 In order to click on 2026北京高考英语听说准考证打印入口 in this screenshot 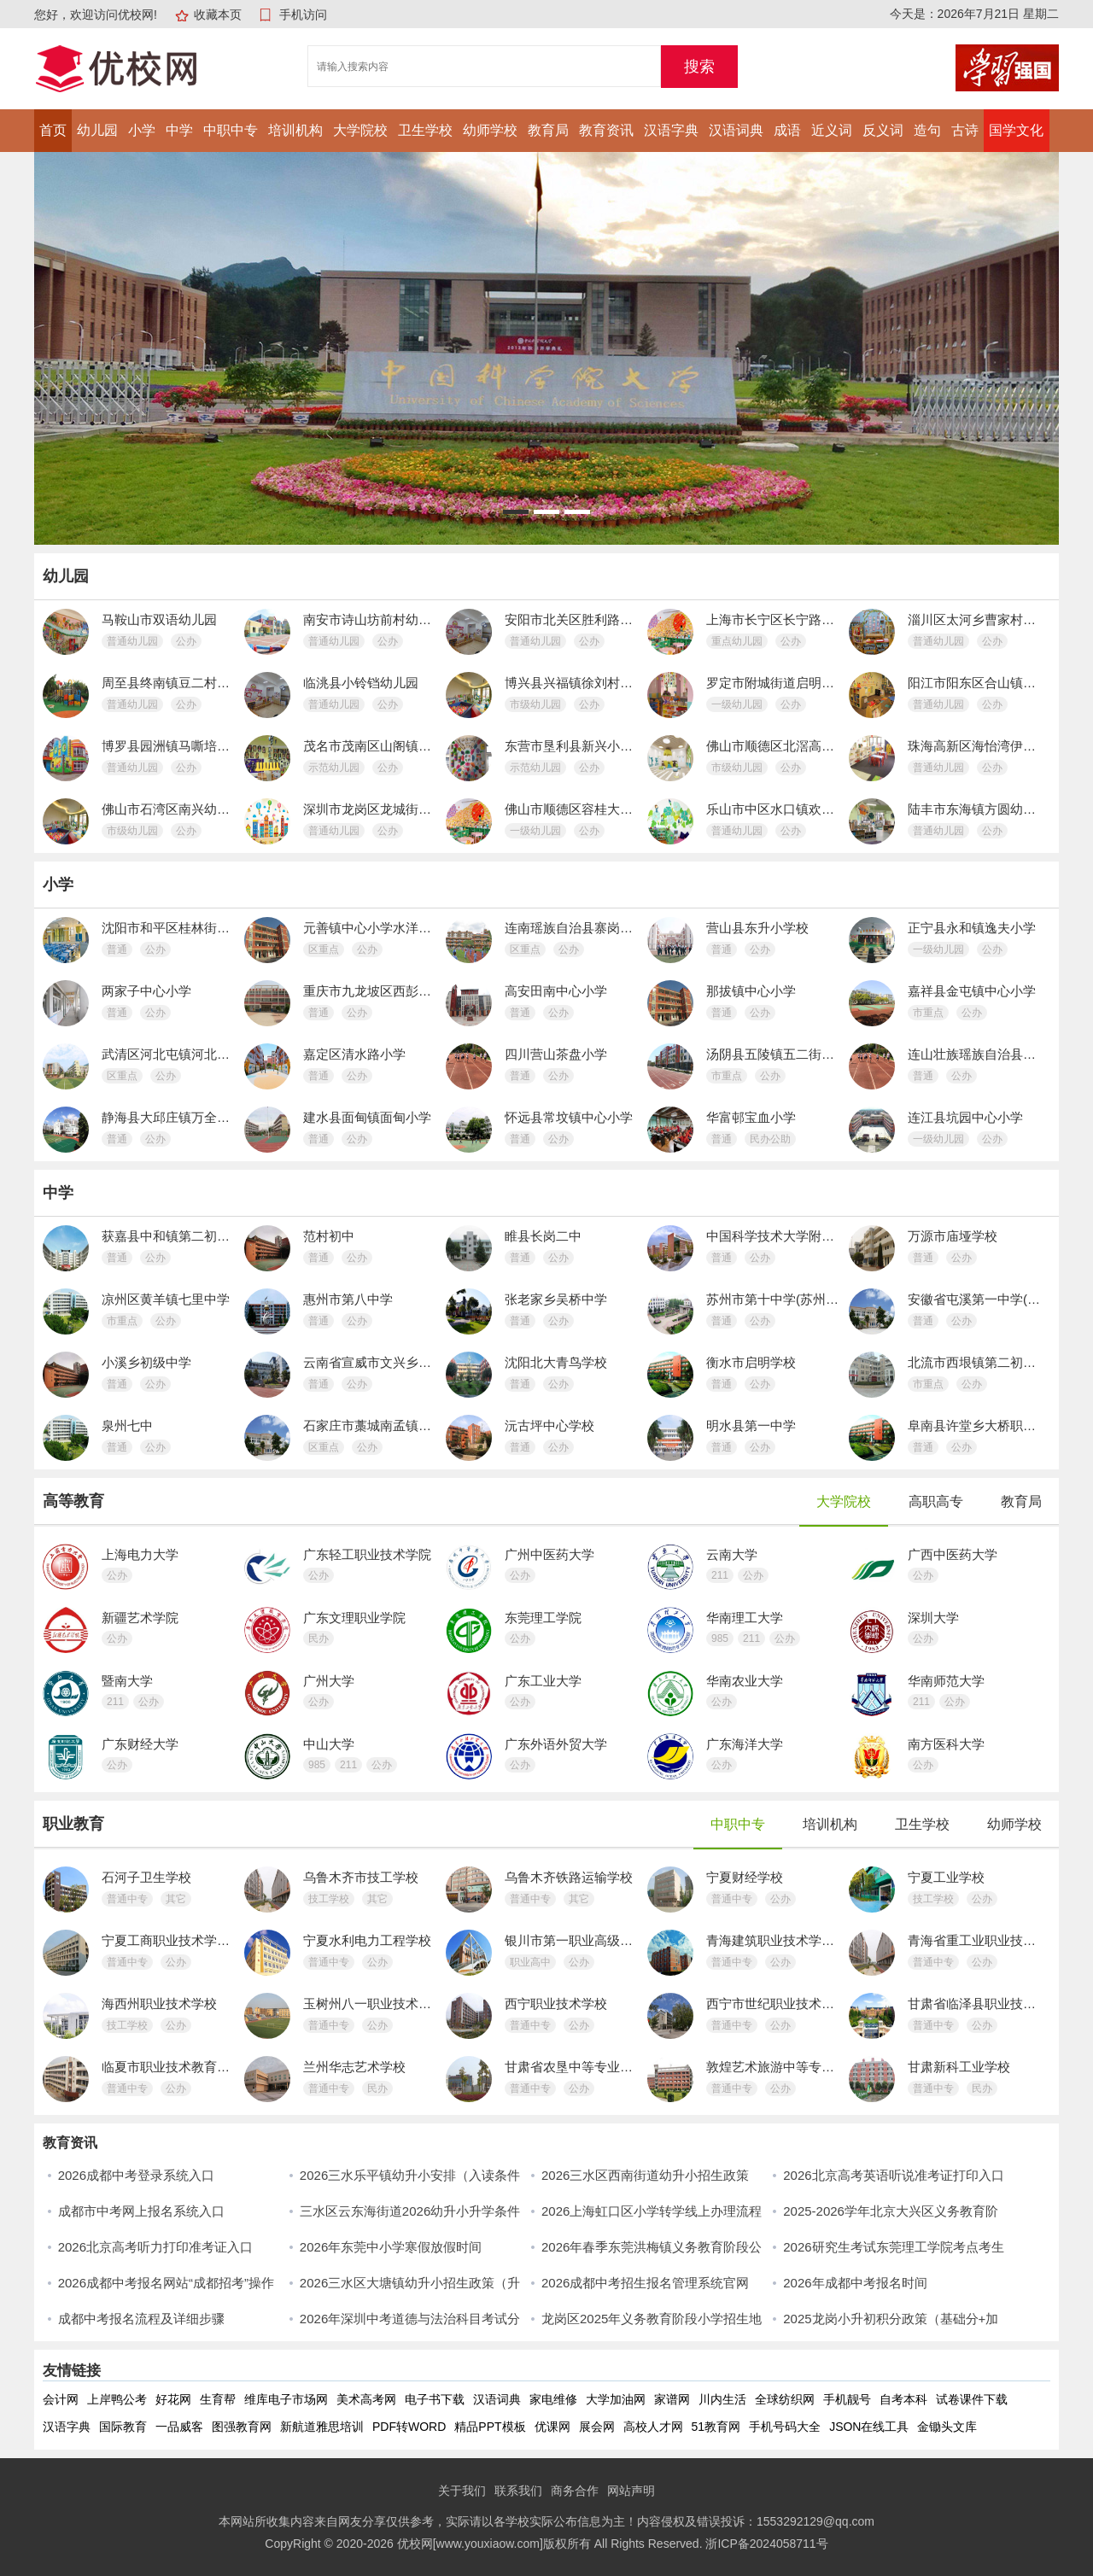, I will do `click(893, 2175)`.